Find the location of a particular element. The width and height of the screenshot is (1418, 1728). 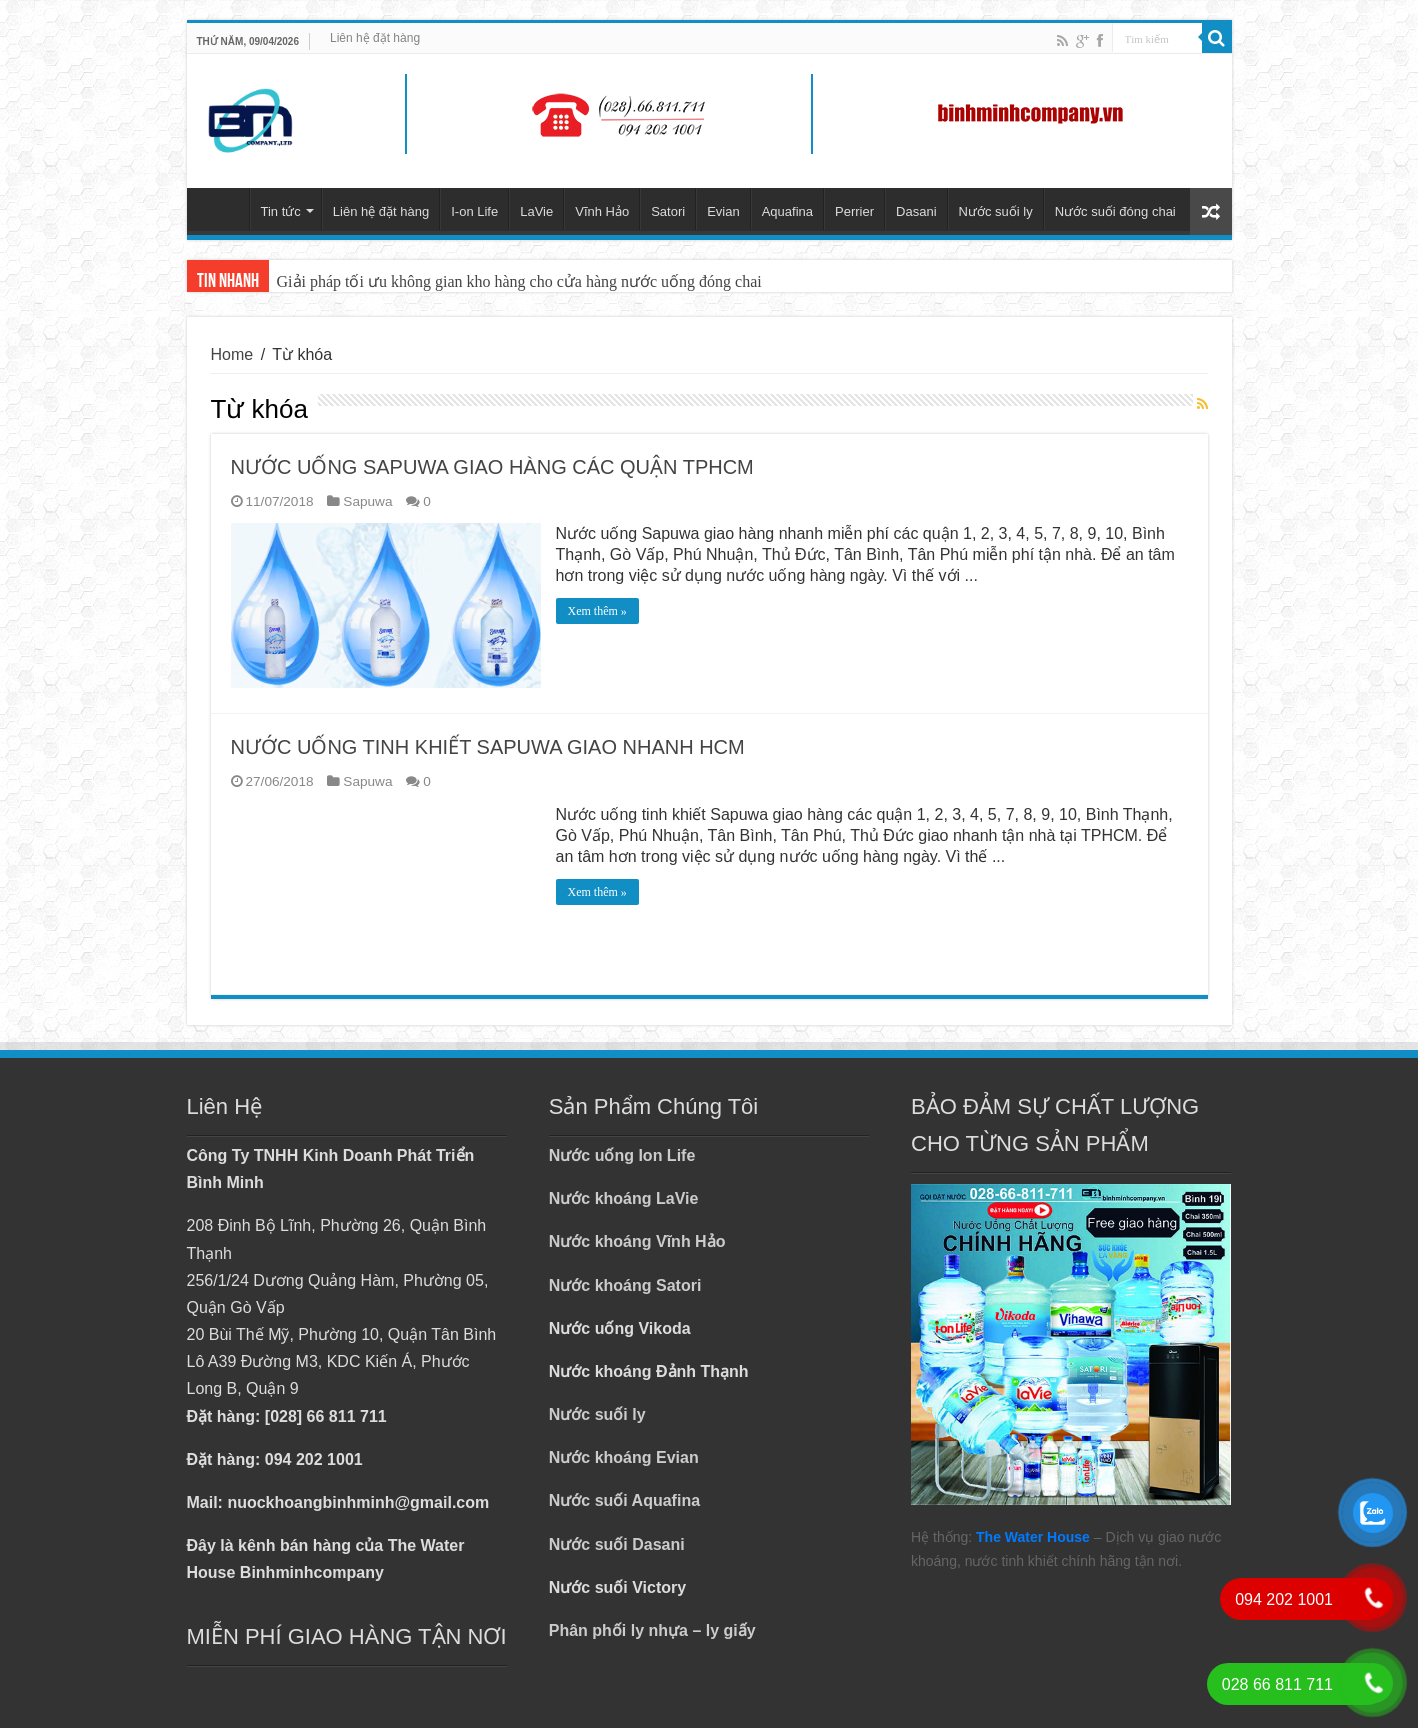

Nước khoáng LaVie is located at coordinates (624, 1198).